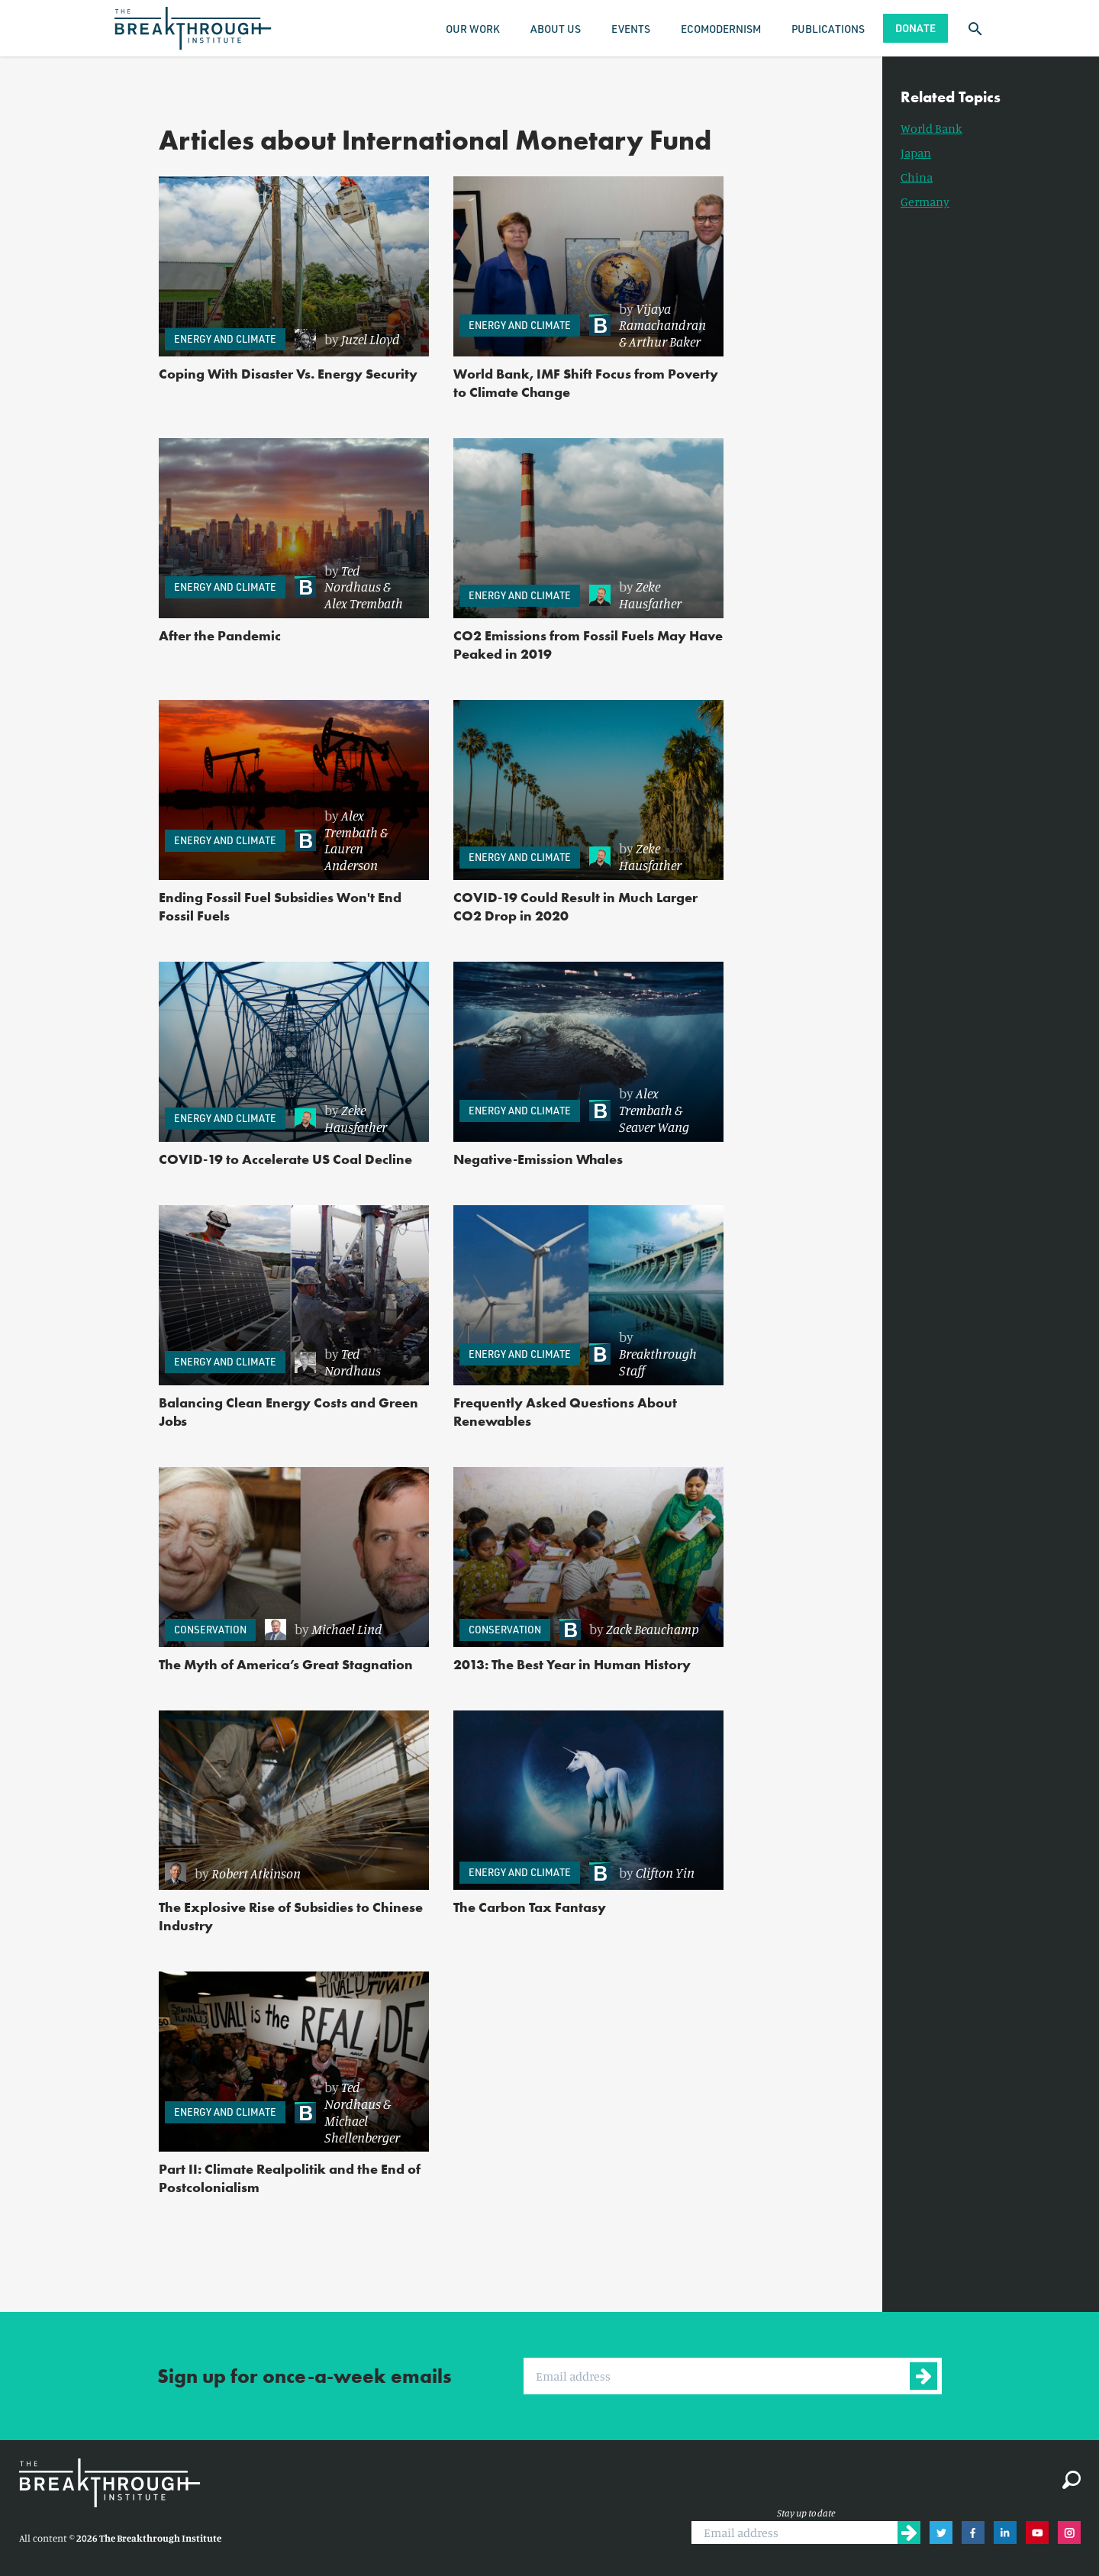 The image size is (1099, 2576). What do you see at coordinates (220, 635) in the screenshot?
I see `After the Pandemic` at bounding box center [220, 635].